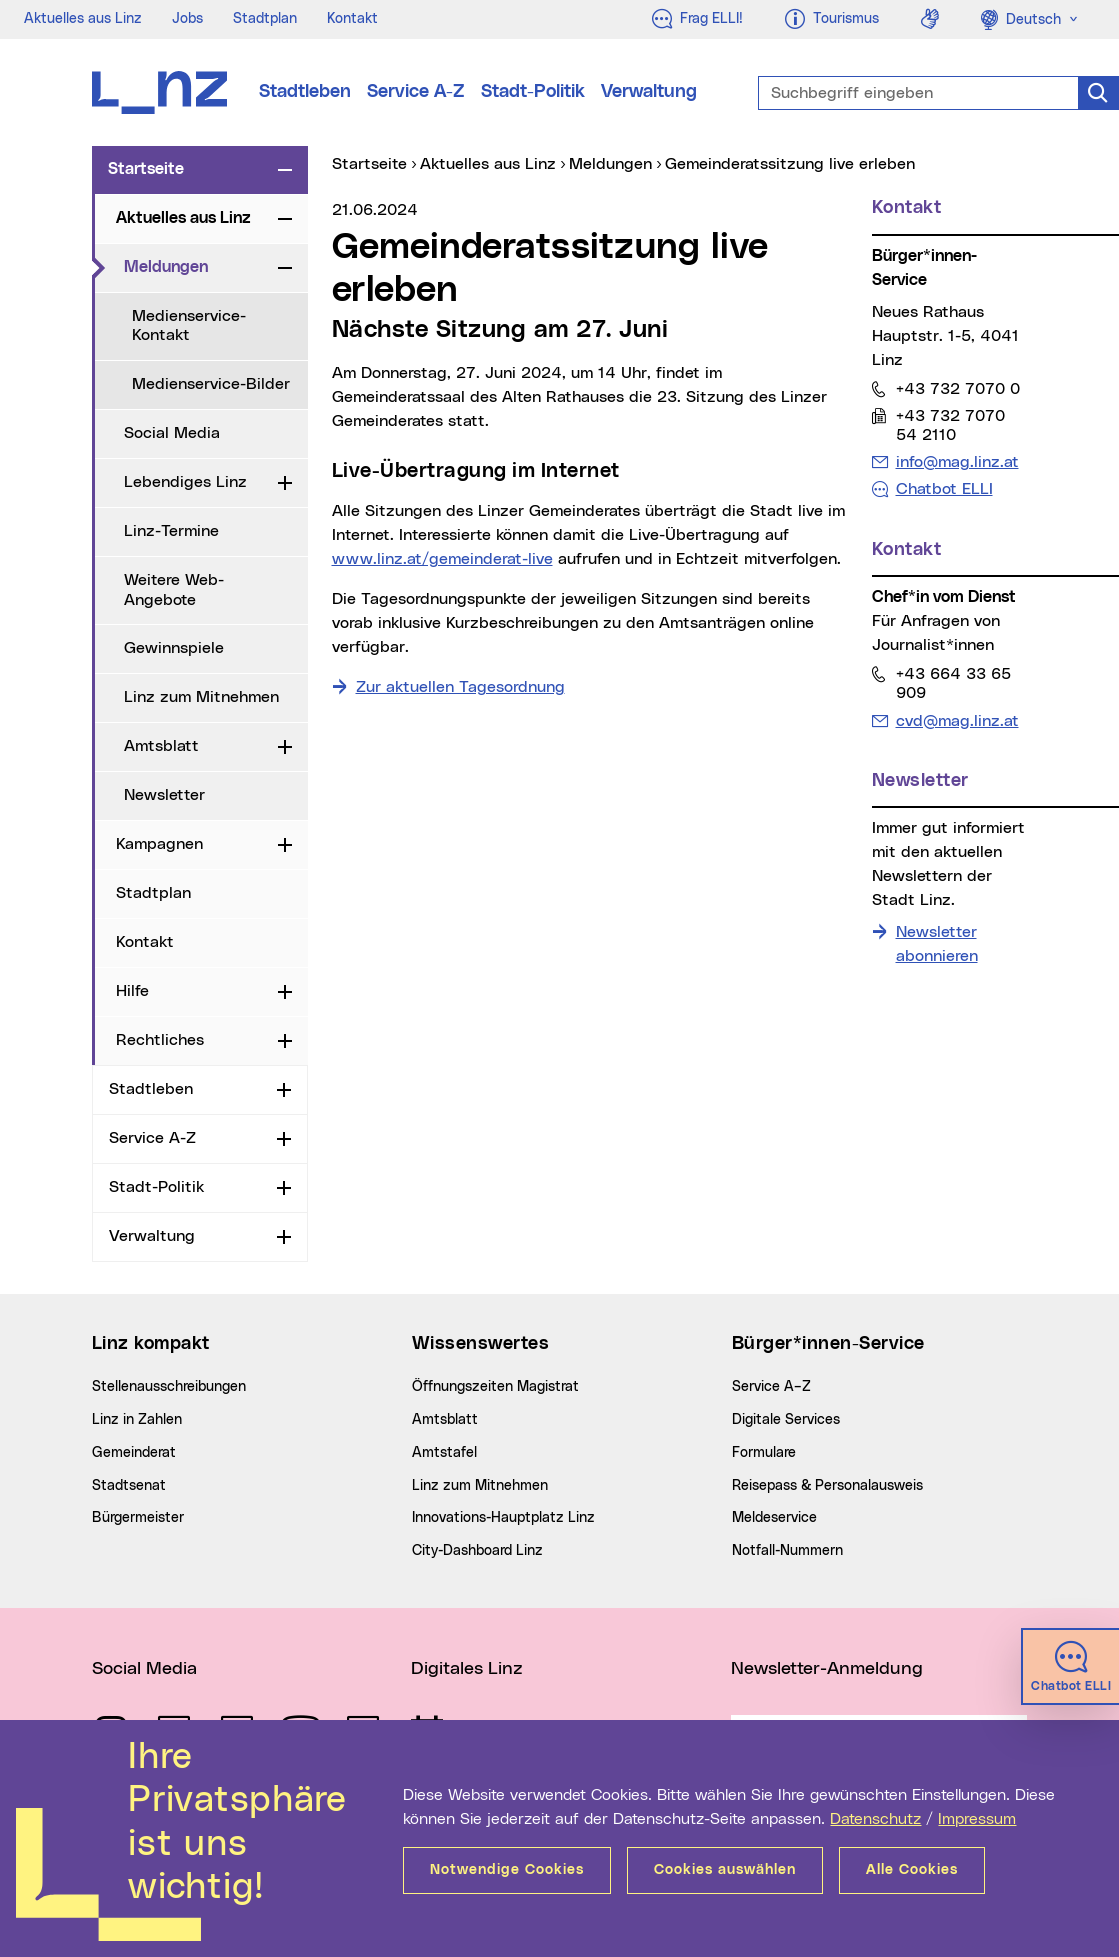  What do you see at coordinates (305, 92) in the screenshot?
I see `Stadtleben` at bounding box center [305, 92].